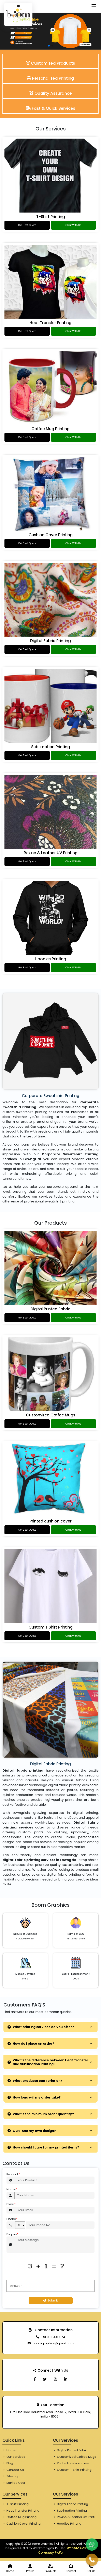  What do you see at coordinates (51, 535) in the screenshot?
I see `Cushion Cover Printing` at bounding box center [51, 535].